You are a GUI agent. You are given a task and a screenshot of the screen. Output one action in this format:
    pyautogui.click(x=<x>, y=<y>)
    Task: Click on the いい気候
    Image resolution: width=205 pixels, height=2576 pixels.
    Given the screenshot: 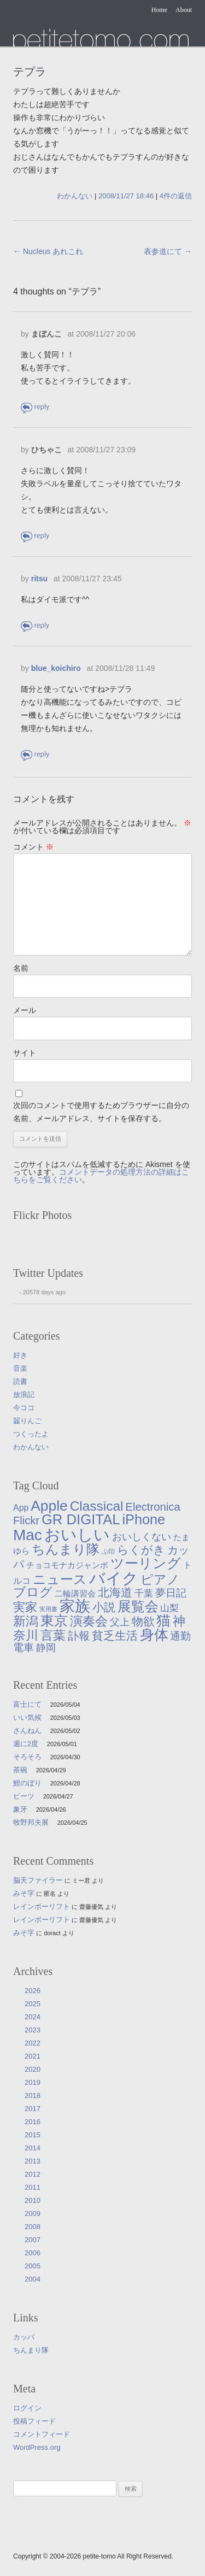 What is the action you would take?
    pyautogui.click(x=27, y=1717)
    